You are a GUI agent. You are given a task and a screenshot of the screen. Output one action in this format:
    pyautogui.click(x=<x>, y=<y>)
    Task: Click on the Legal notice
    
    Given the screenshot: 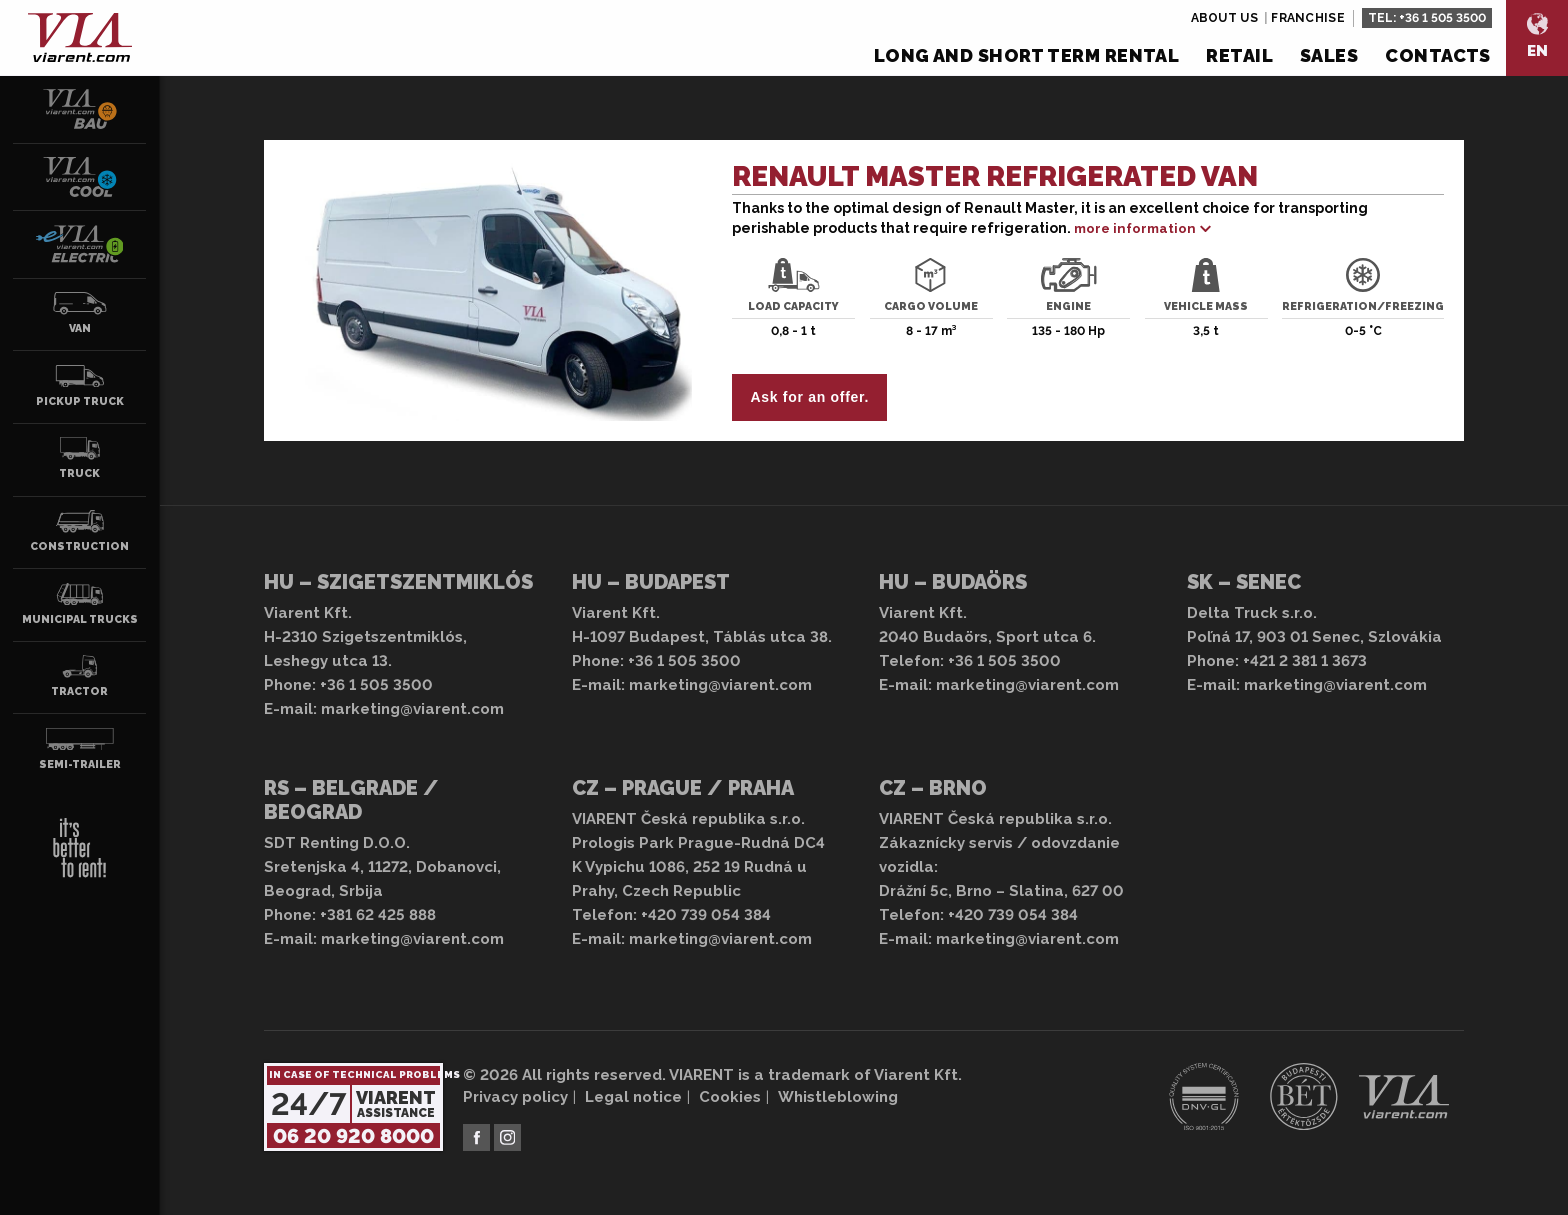 What is the action you would take?
    pyautogui.click(x=633, y=1097)
    